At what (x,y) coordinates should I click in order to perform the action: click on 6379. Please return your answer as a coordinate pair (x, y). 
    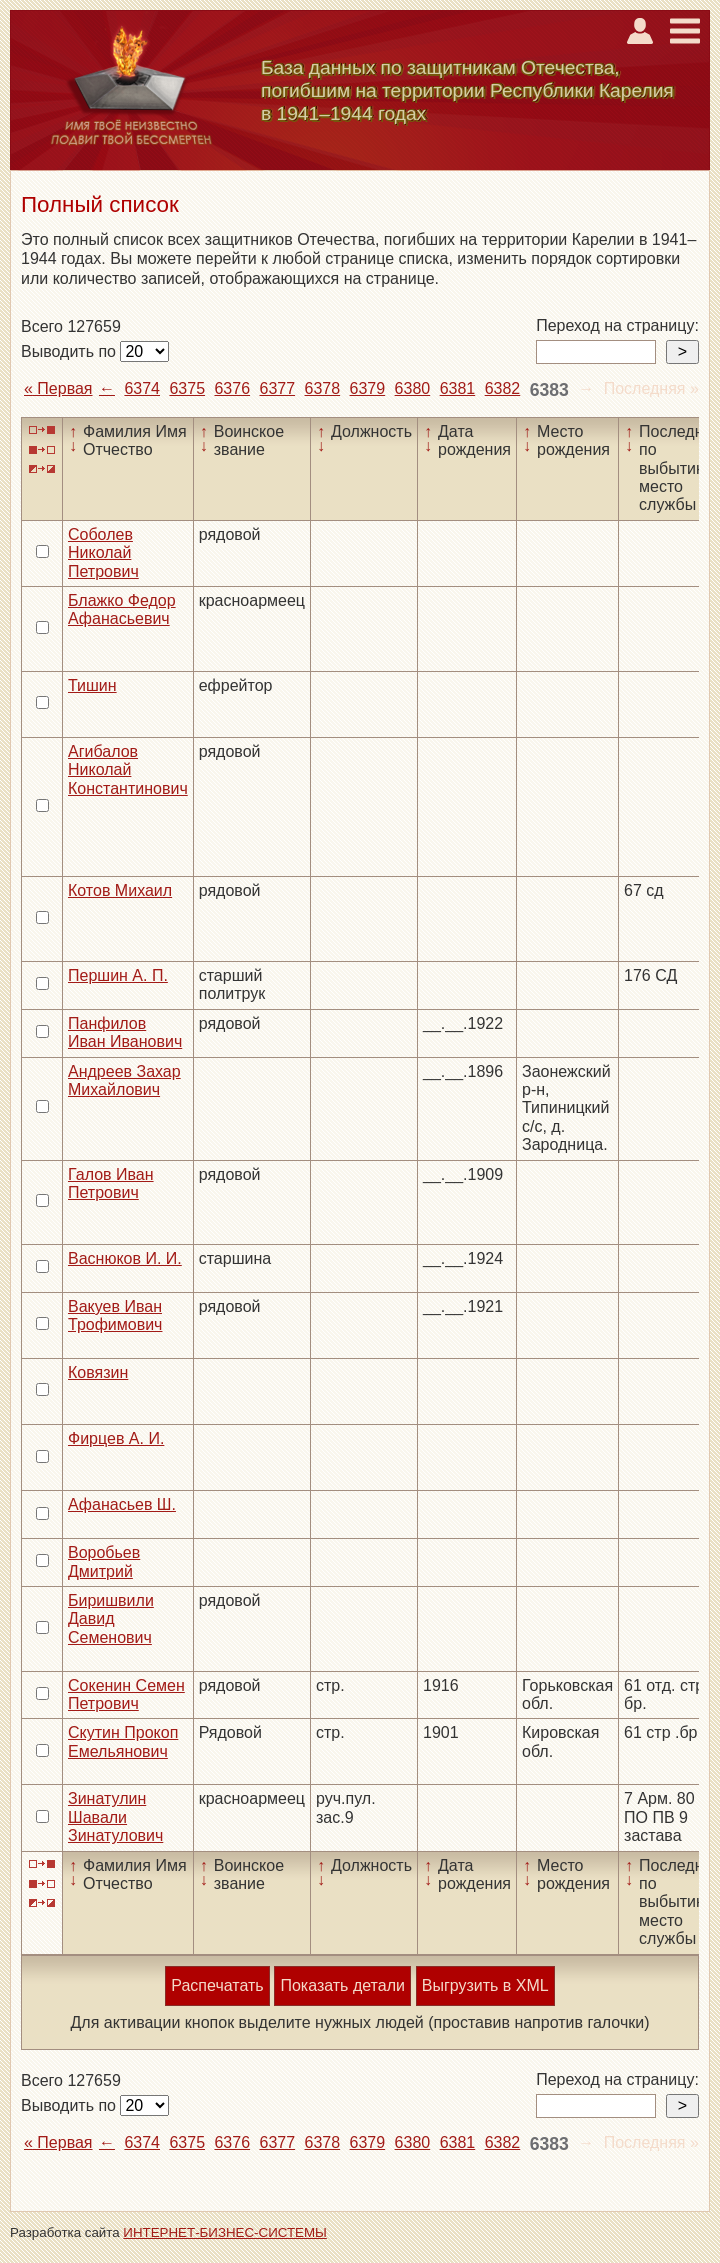
    Looking at the image, I should click on (368, 388).